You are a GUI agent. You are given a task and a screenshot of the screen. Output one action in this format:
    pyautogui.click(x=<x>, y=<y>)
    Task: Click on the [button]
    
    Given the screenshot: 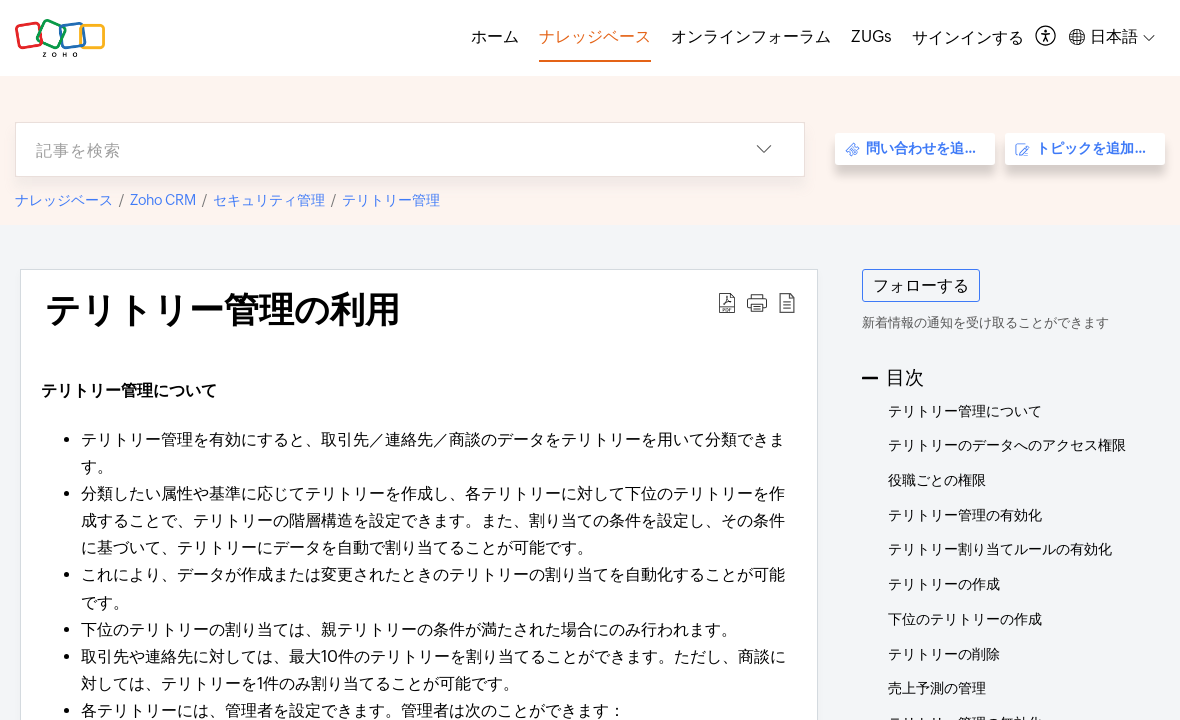 What is the action you would take?
    pyautogui.click(x=1046, y=37)
    